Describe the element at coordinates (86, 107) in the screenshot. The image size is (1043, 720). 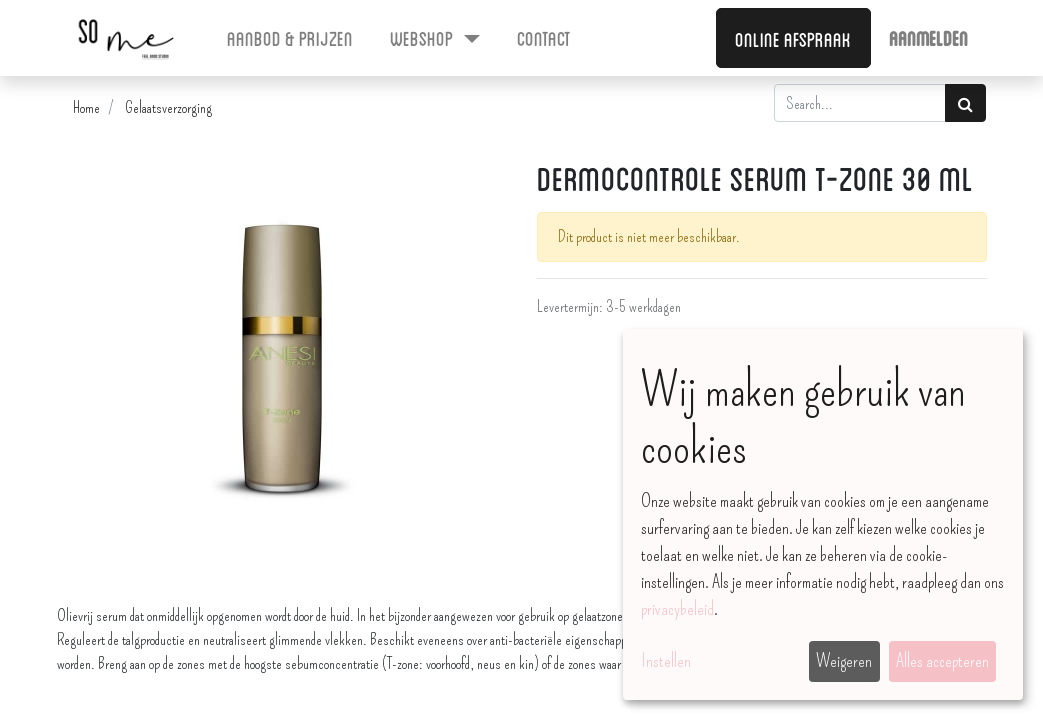
I see `Home` at that location.